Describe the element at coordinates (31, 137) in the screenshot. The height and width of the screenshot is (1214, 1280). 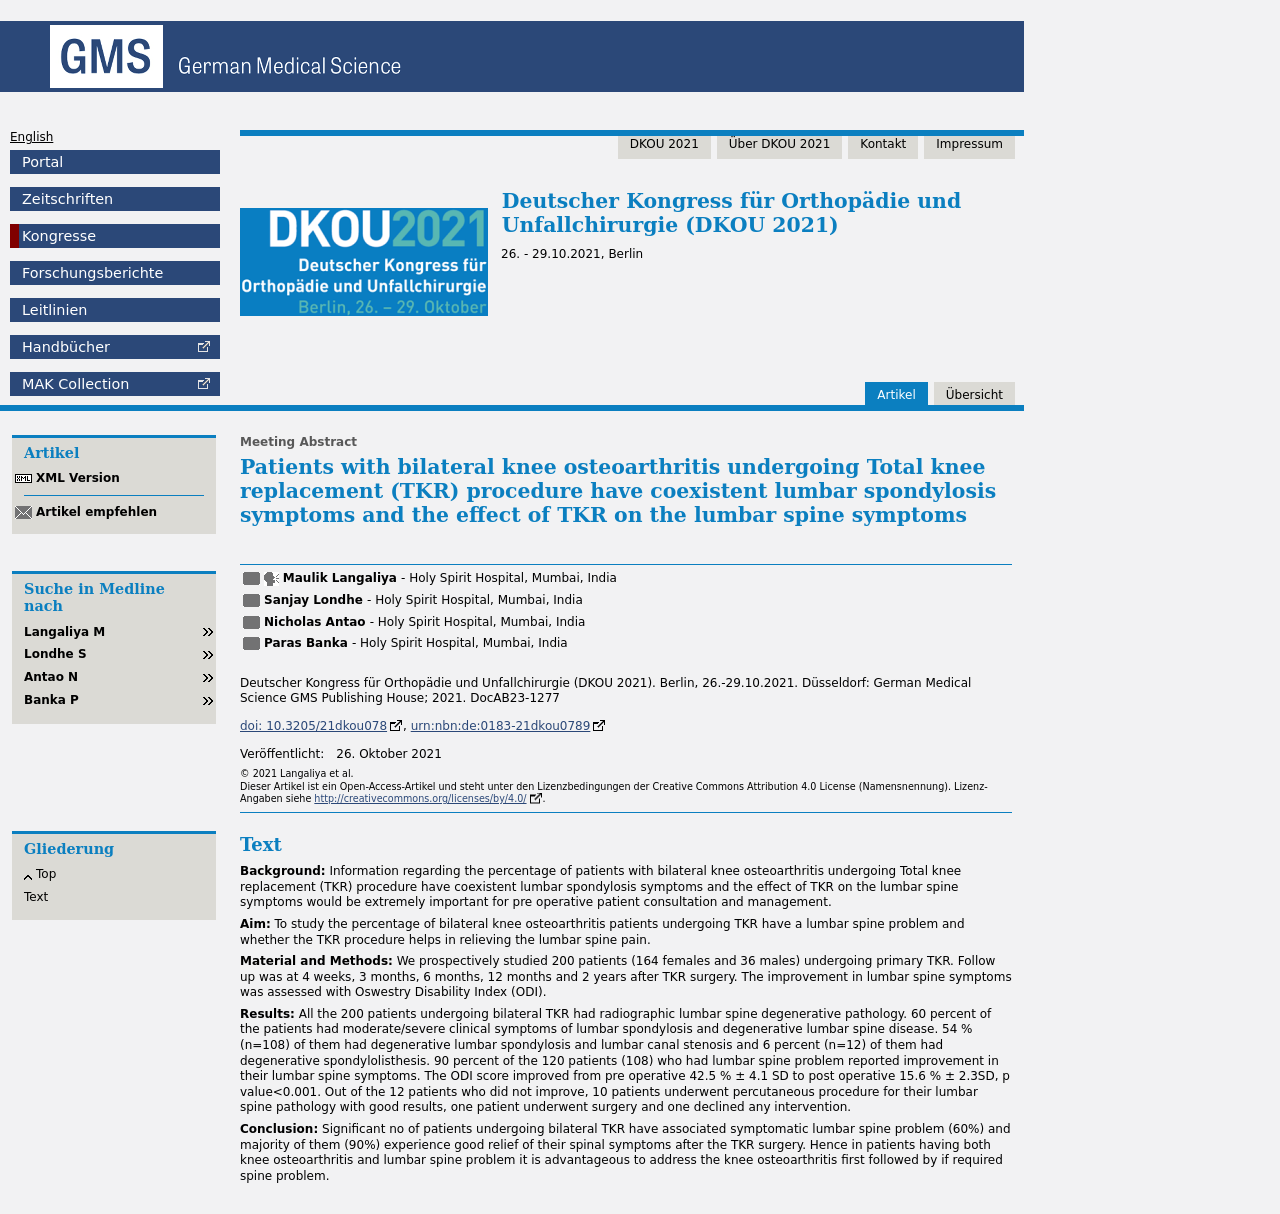
I see `English` at that location.